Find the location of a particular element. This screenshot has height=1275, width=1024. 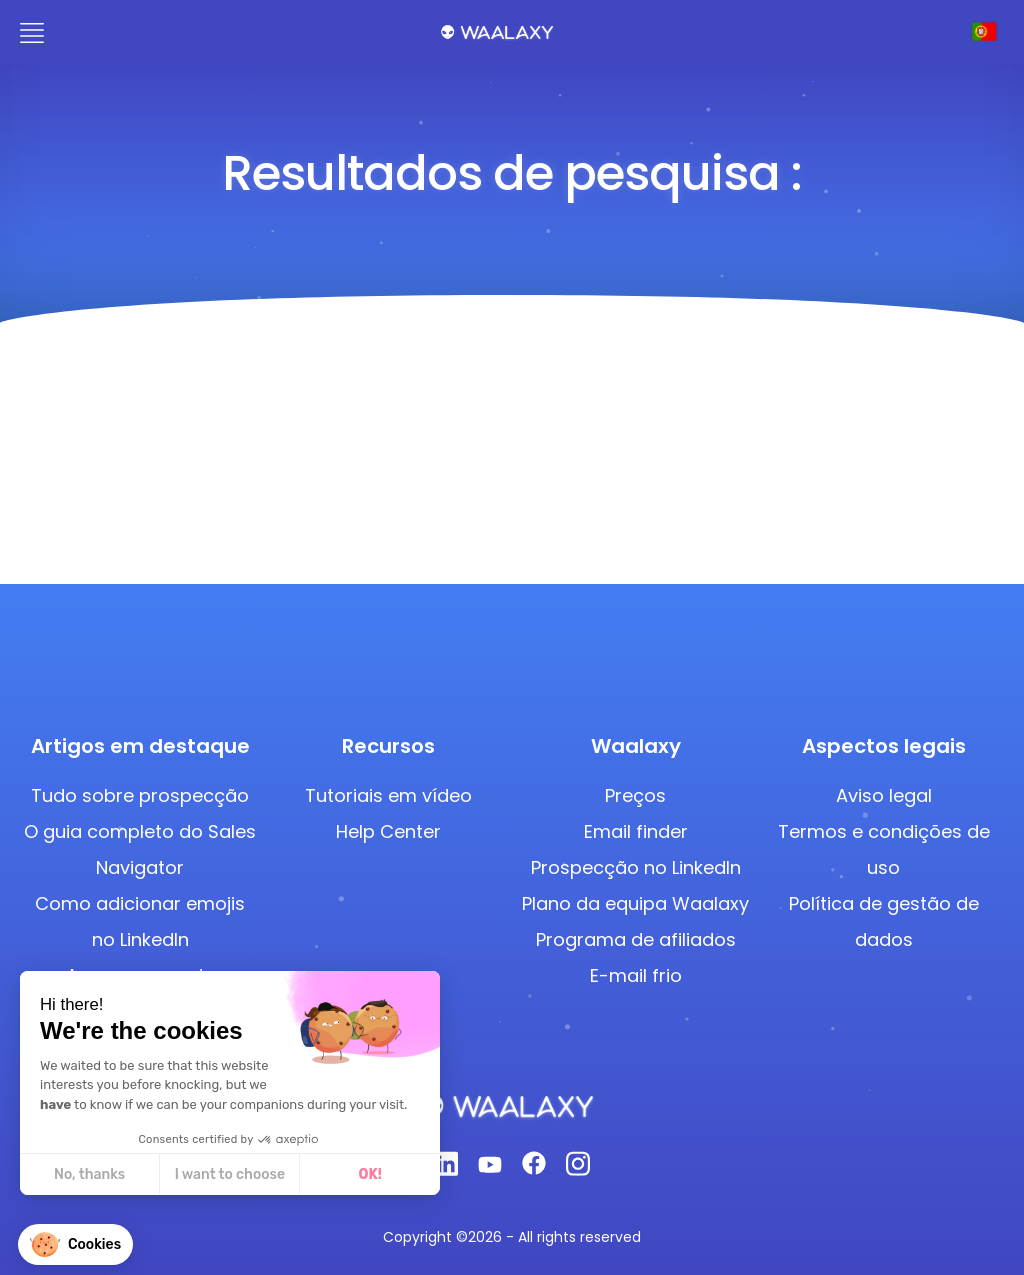

Prospecção no LinkedIn is located at coordinates (636, 867).